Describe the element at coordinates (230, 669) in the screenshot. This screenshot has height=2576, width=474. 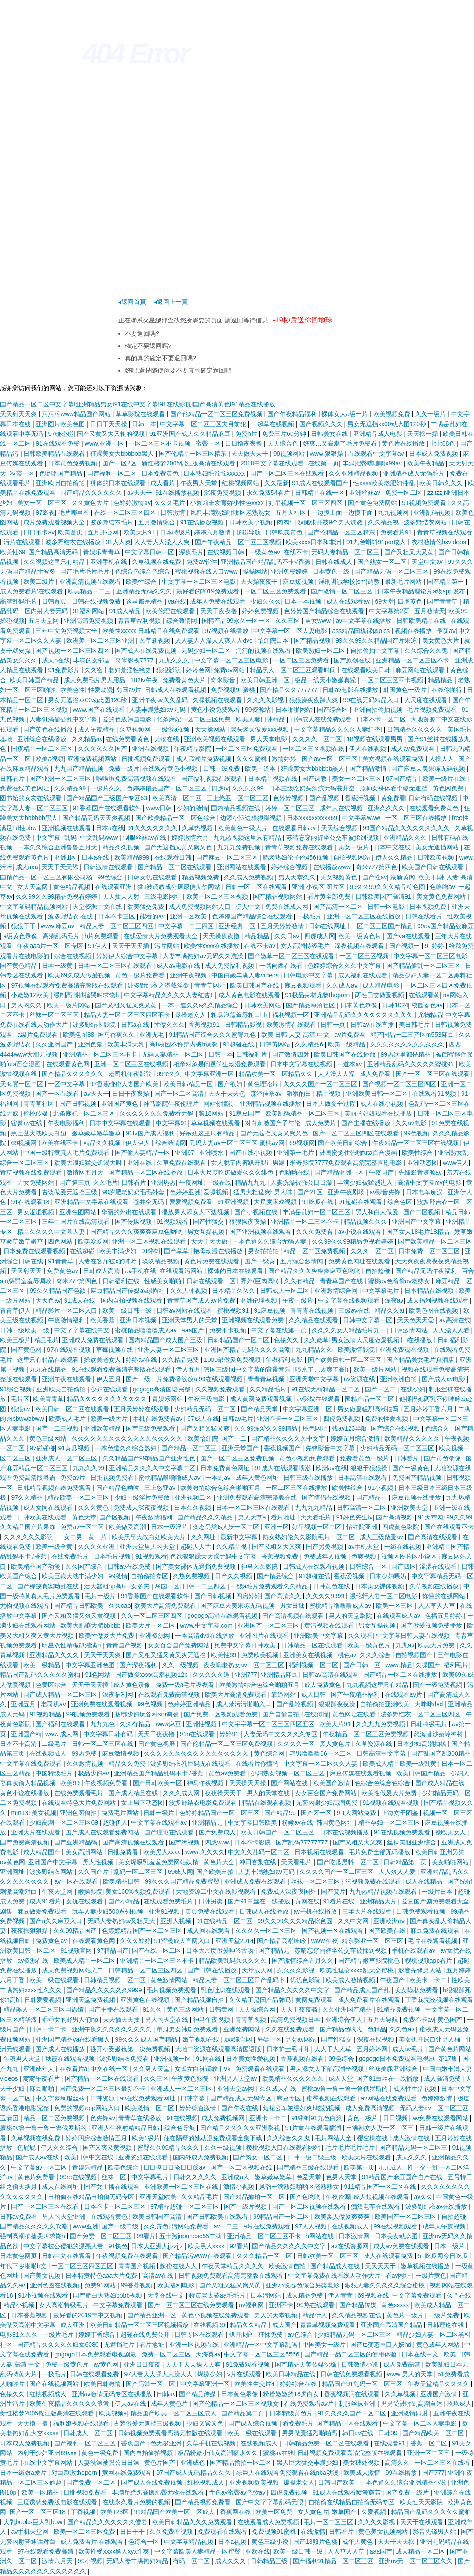
I see `免费av网站` at that location.